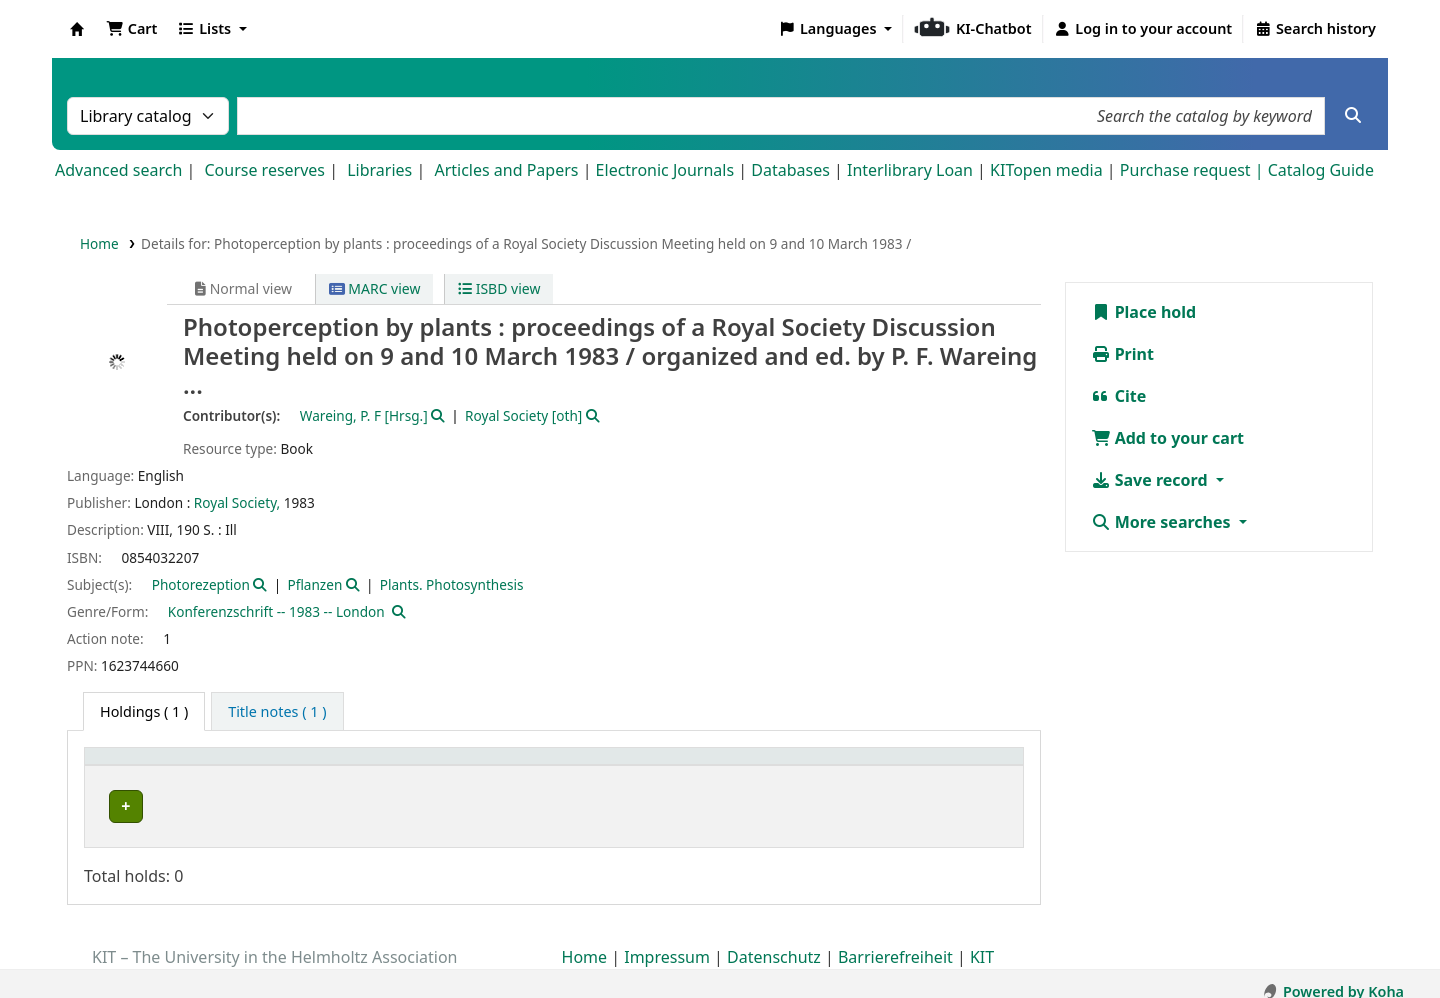  I want to click on Konferenzschrift -- 1983 -- London, so click(276, 611).